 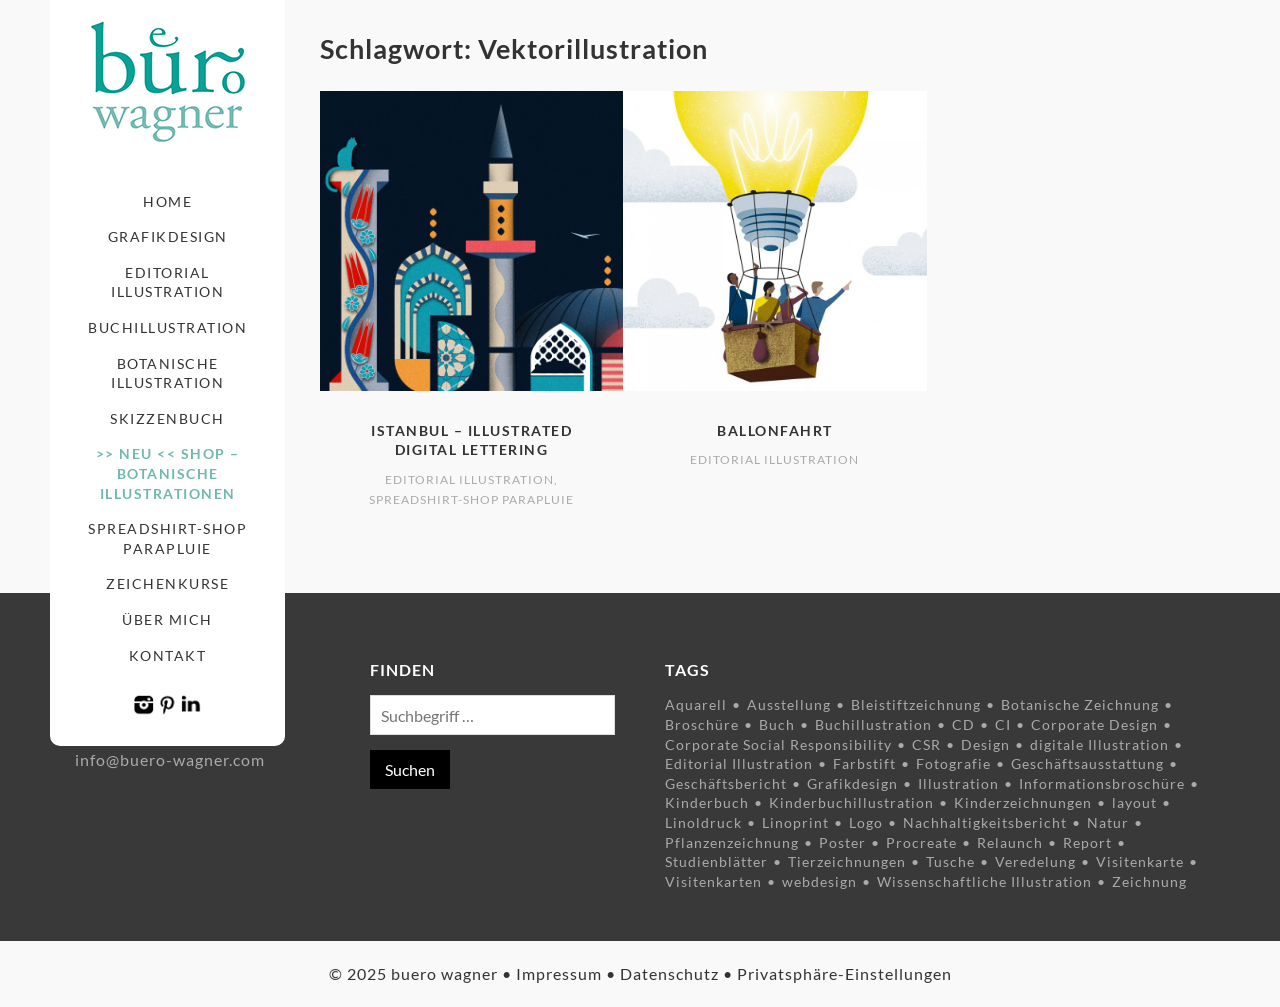 I want to click on Botanische Zeichnung [Botanische Zeichnung (11 Einträge)], so click(x=1080, y=704).